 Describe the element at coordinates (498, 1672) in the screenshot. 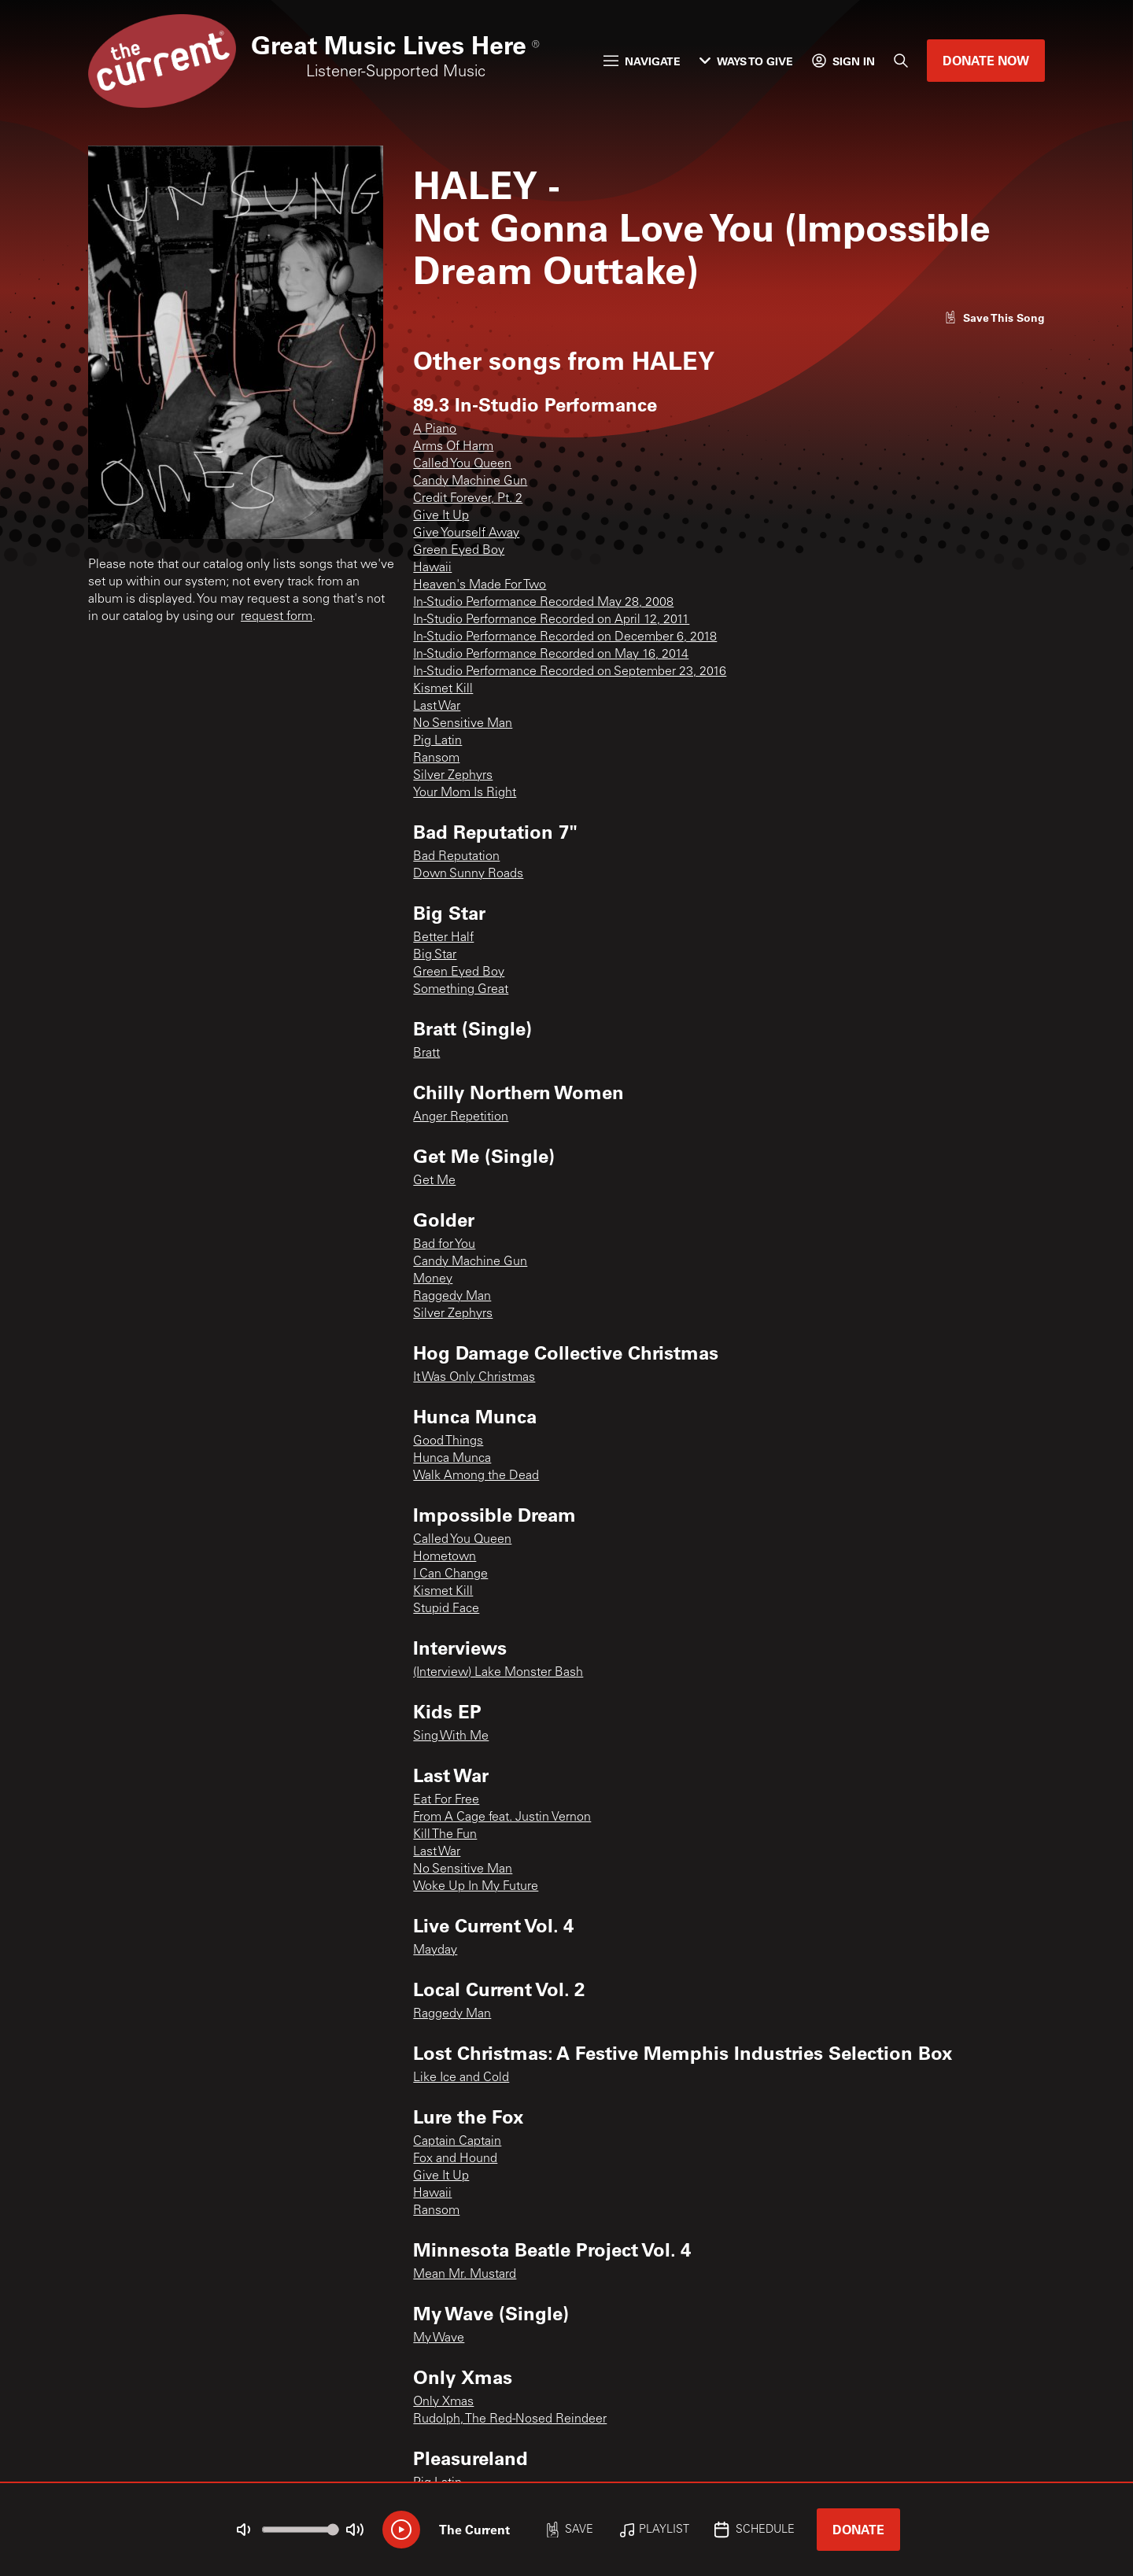

I see `(Interview) Lake Monster Bash` at that location.